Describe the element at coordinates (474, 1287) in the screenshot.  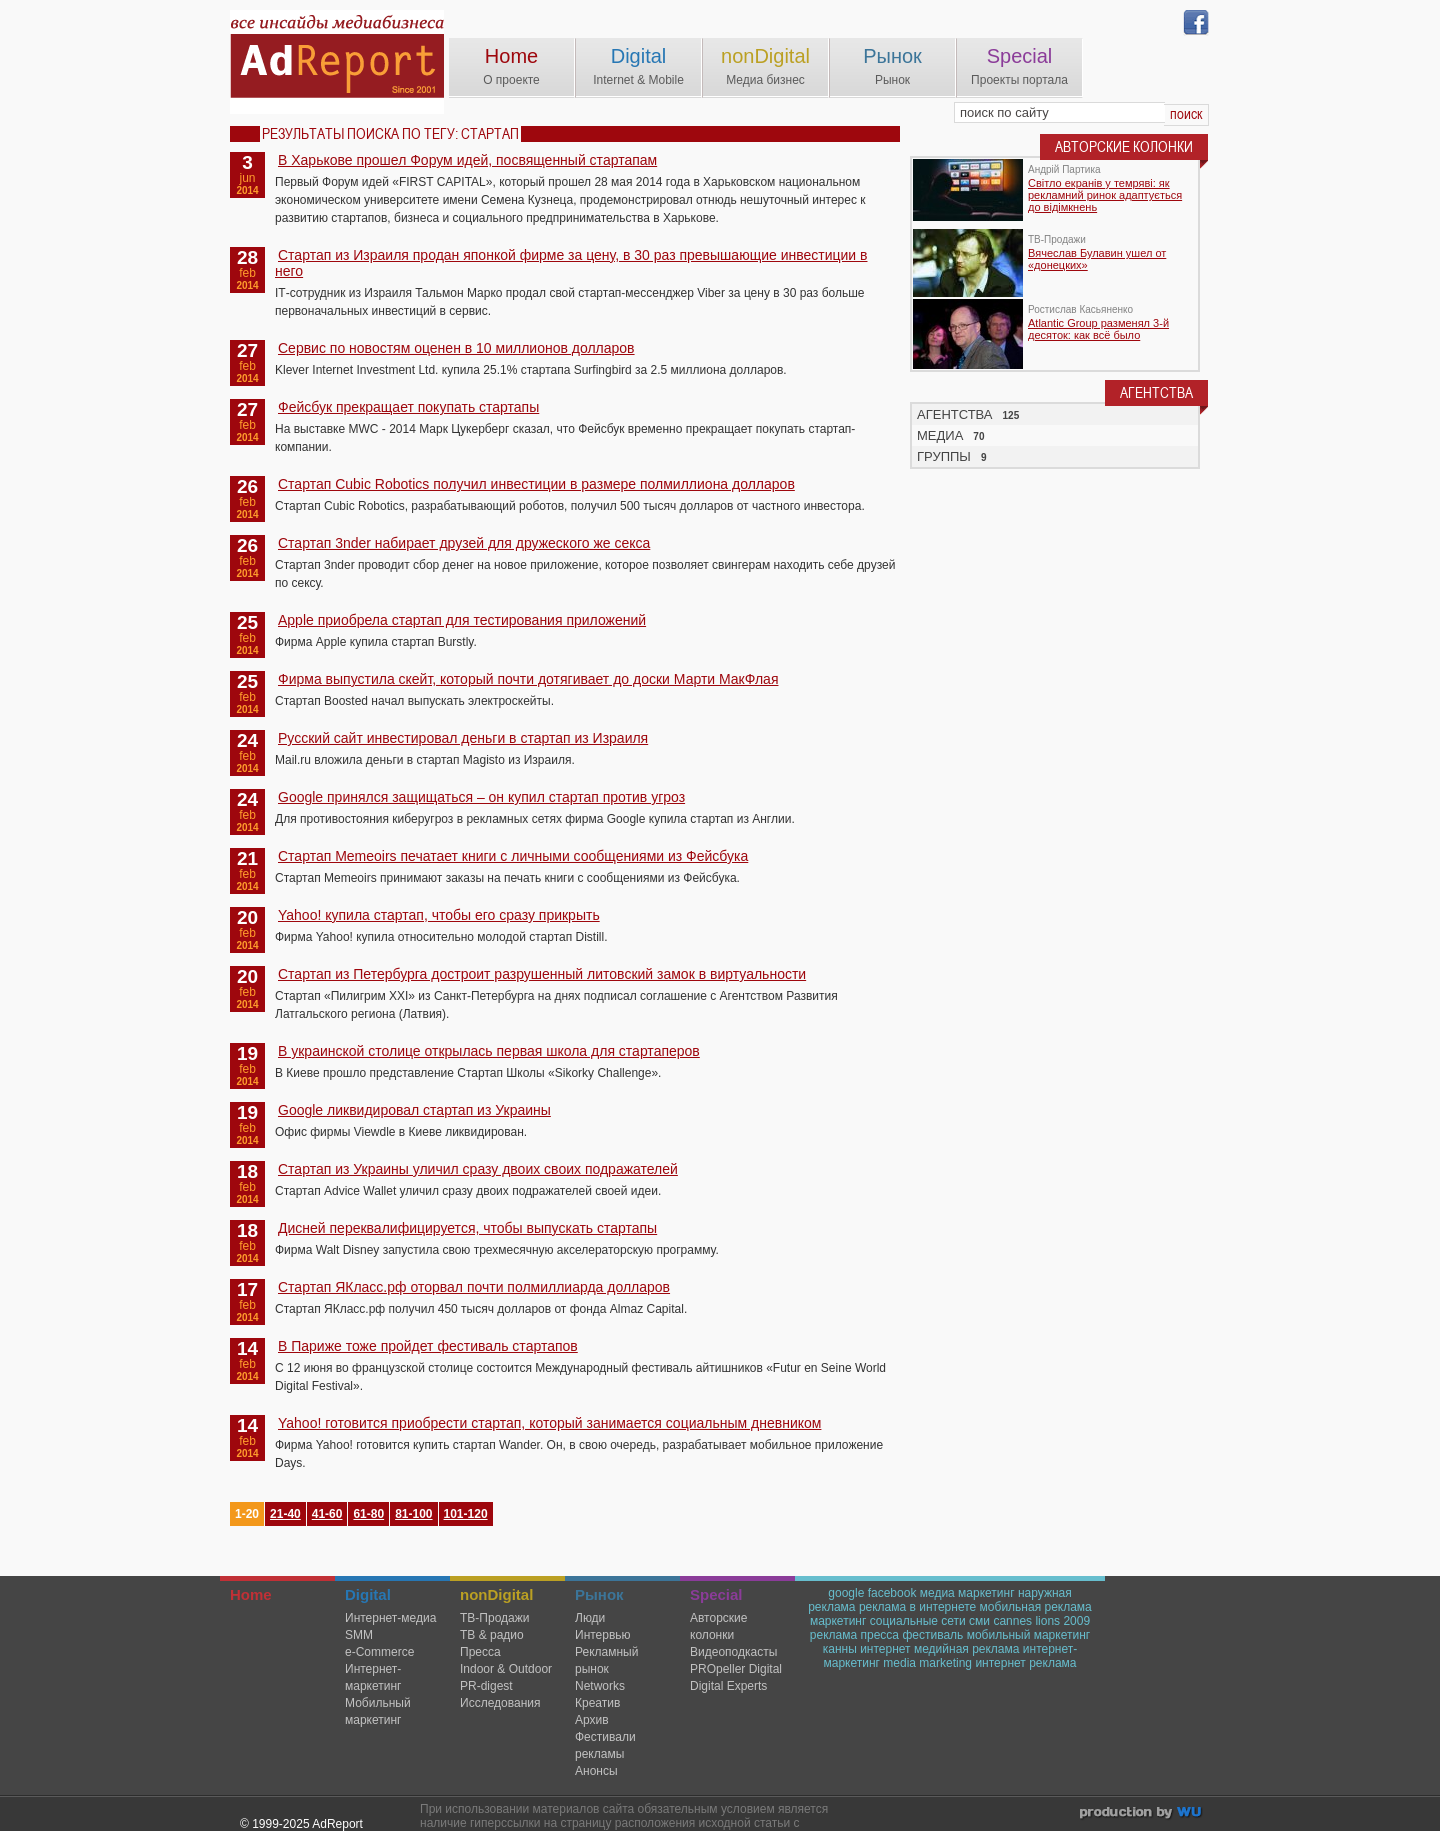
I see `Стартап ЯКласс.рф оторвал почти полмиллиарда долларов` at that location.